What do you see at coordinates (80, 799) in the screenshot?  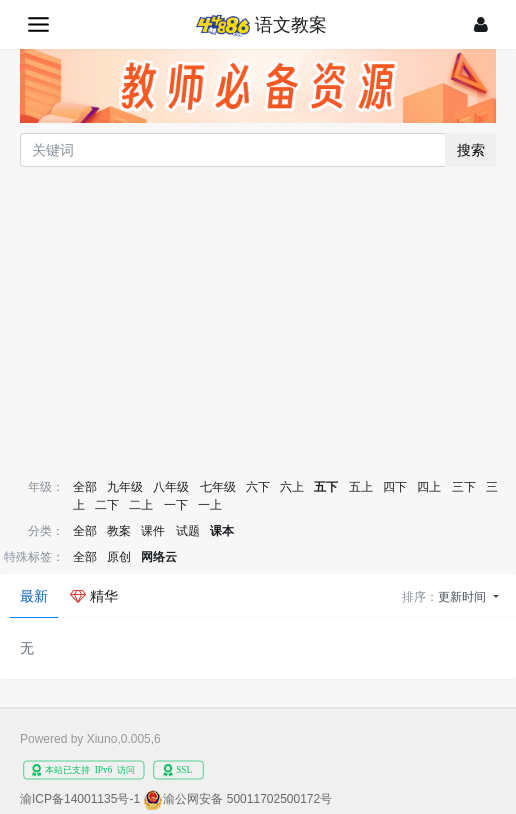 I see `渝ICP备14001135号-1` at bounding box center [80, 799].